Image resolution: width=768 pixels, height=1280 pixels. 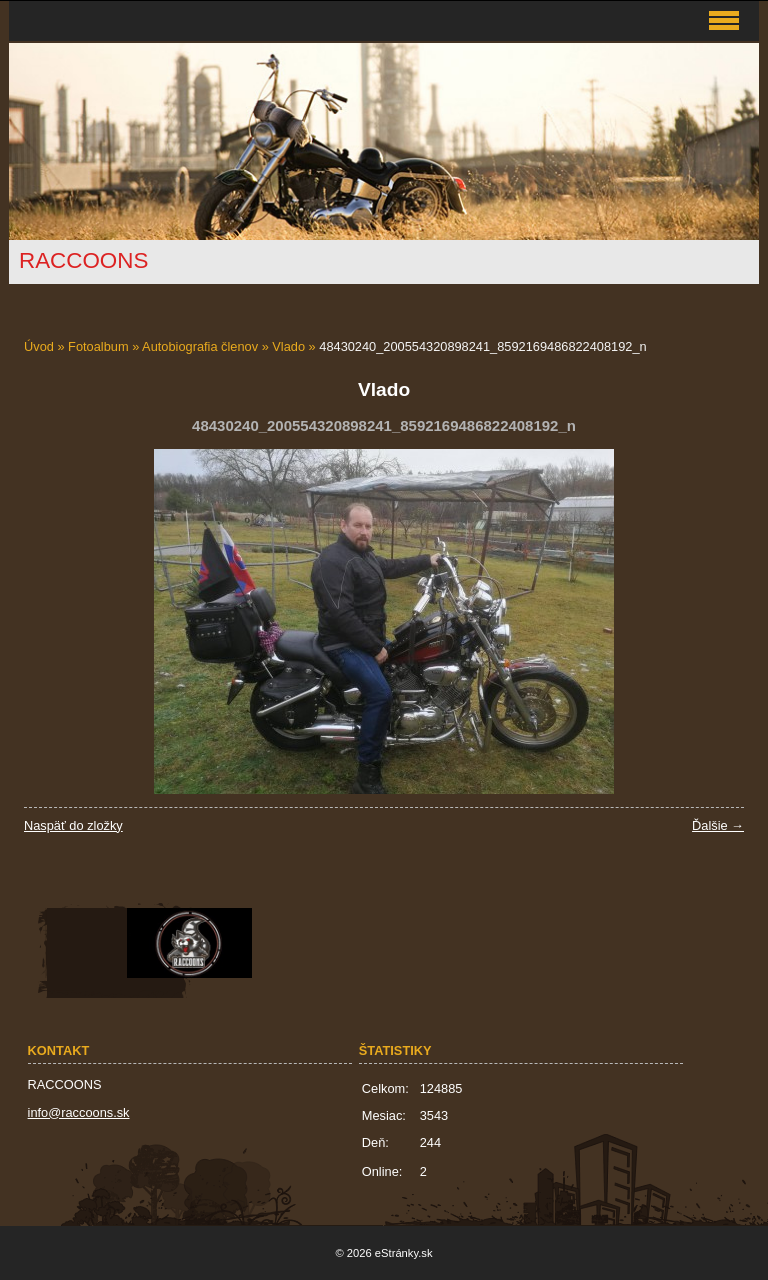 What do you see at coordinates (73, 825) in the screenshot?
I see `Naspäť do zložky` at bounding box center [73, 825].